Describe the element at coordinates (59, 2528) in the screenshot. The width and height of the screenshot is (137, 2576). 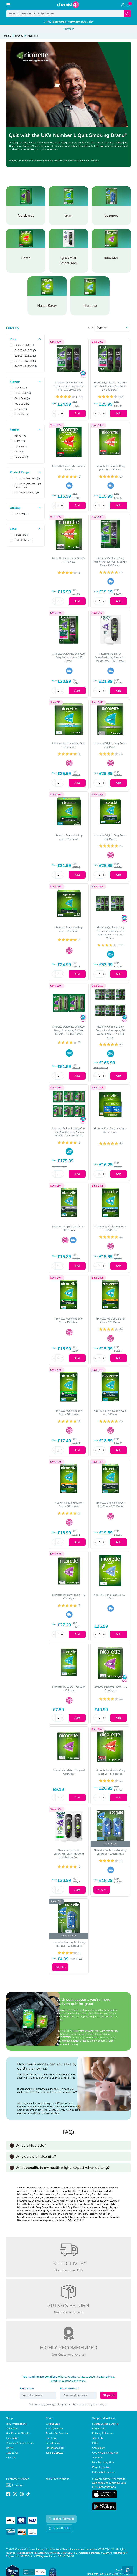
I see `Sign in/Register` at that location.